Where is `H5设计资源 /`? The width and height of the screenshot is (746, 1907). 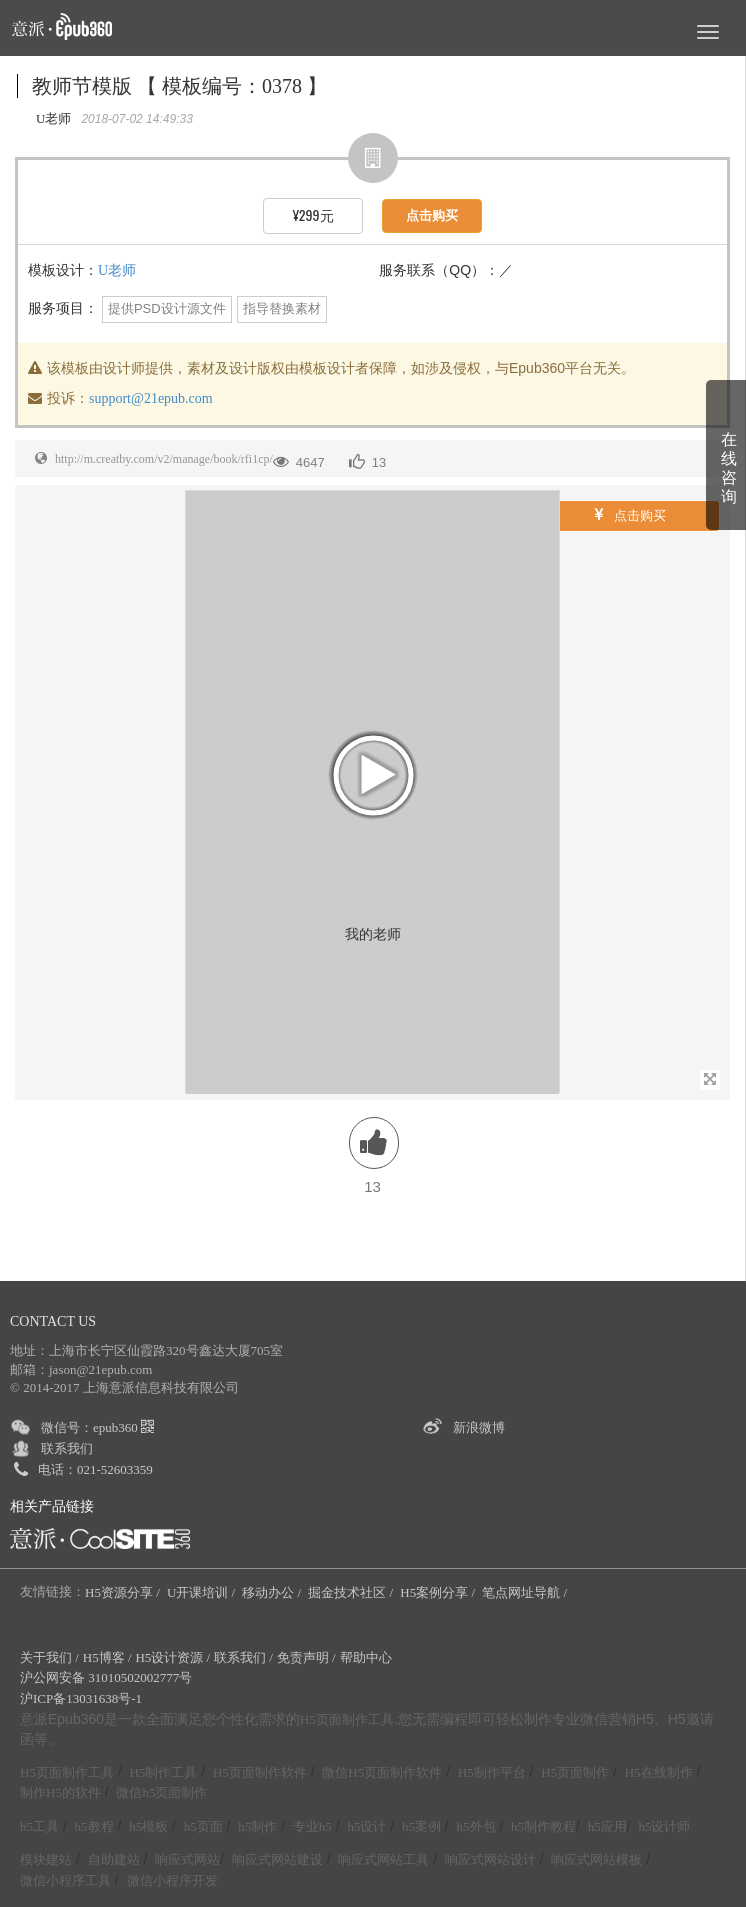 H5设计资源 / is located at coordinates (172, 1657).